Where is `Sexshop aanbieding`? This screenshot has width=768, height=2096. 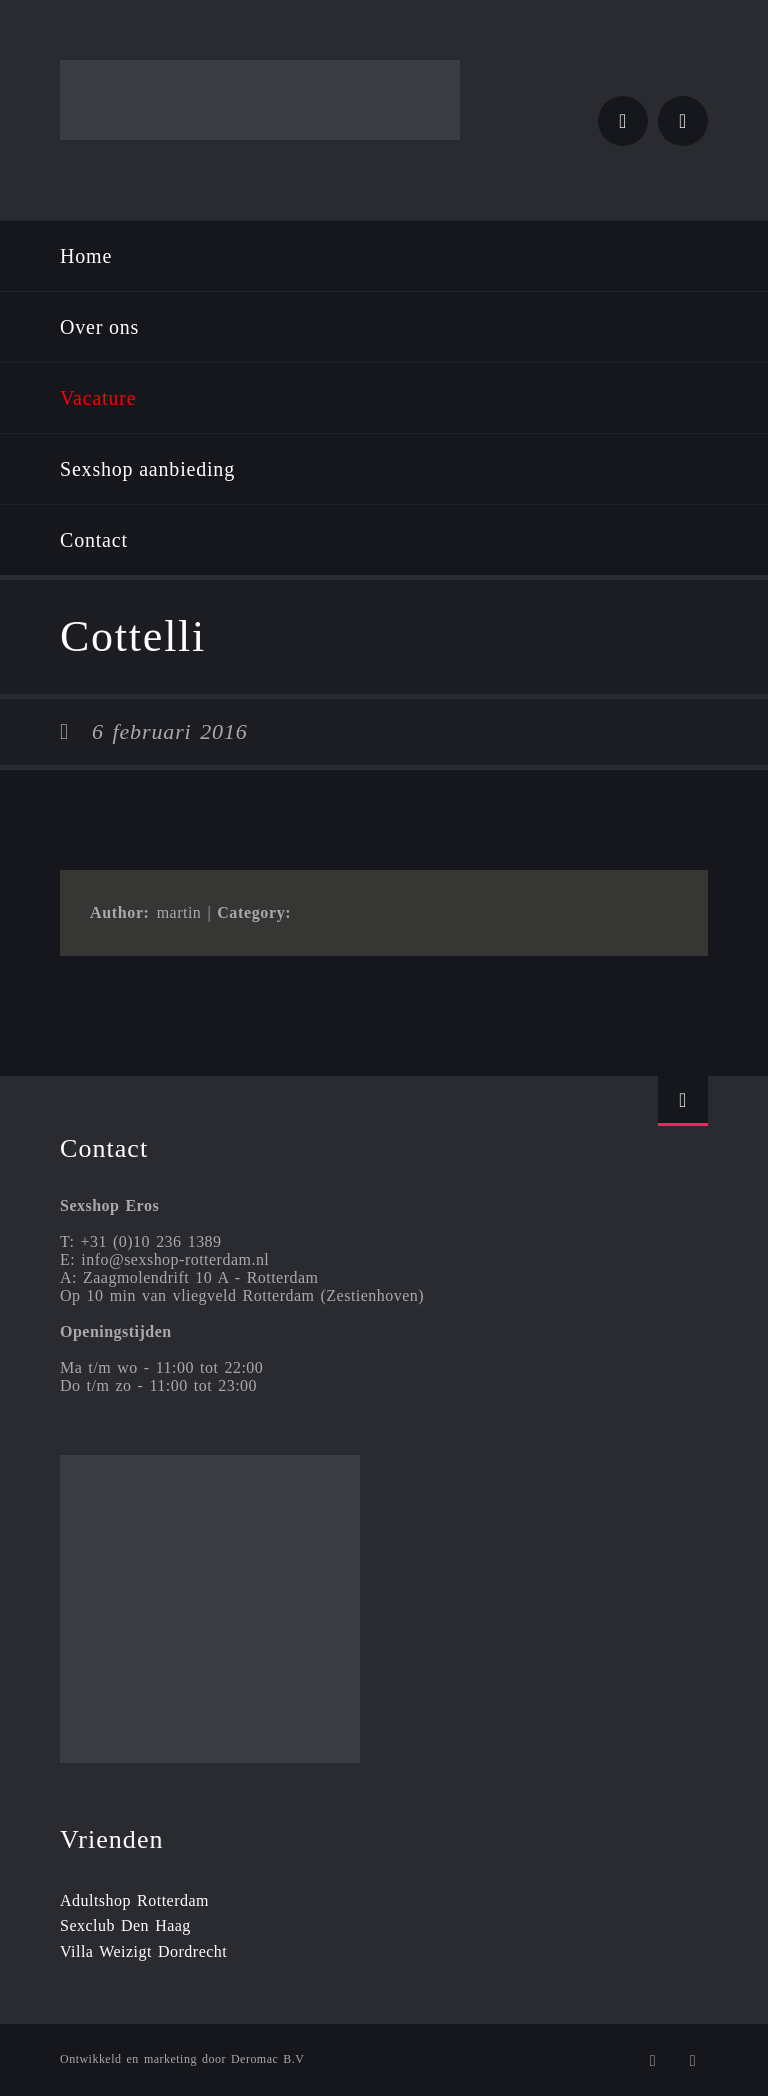
Sexshop aanbieding is located at coordinates (147, 469).